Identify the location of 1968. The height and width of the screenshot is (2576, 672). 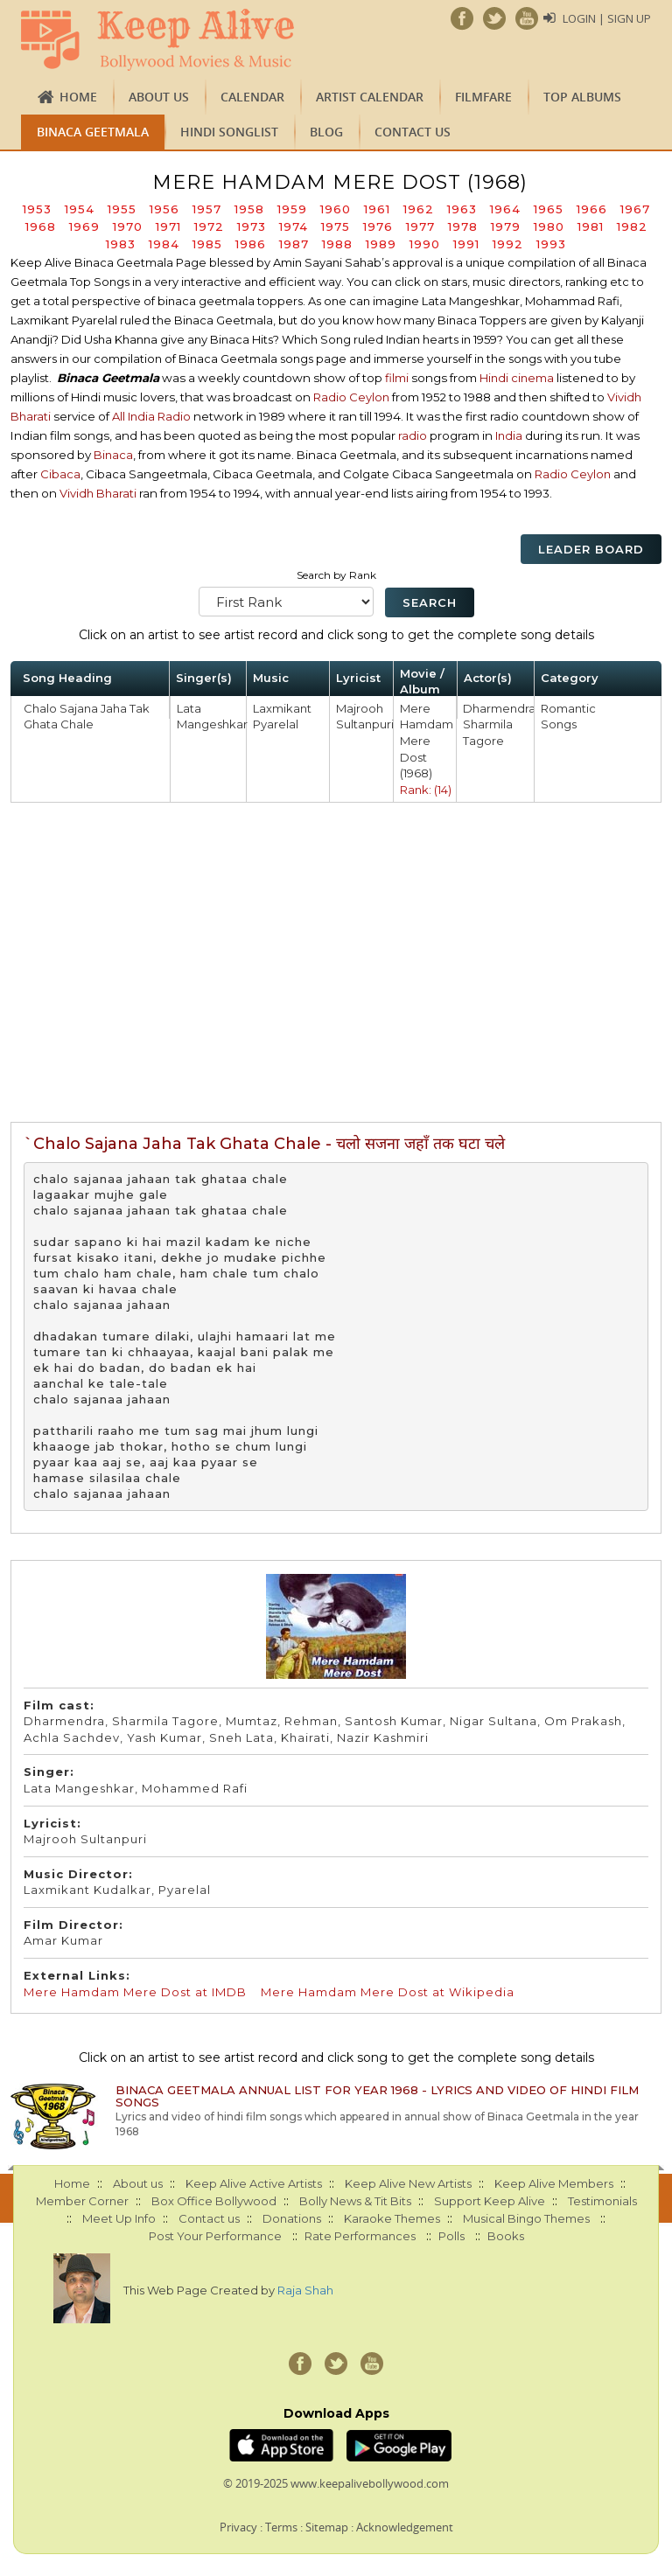
(40, 226).